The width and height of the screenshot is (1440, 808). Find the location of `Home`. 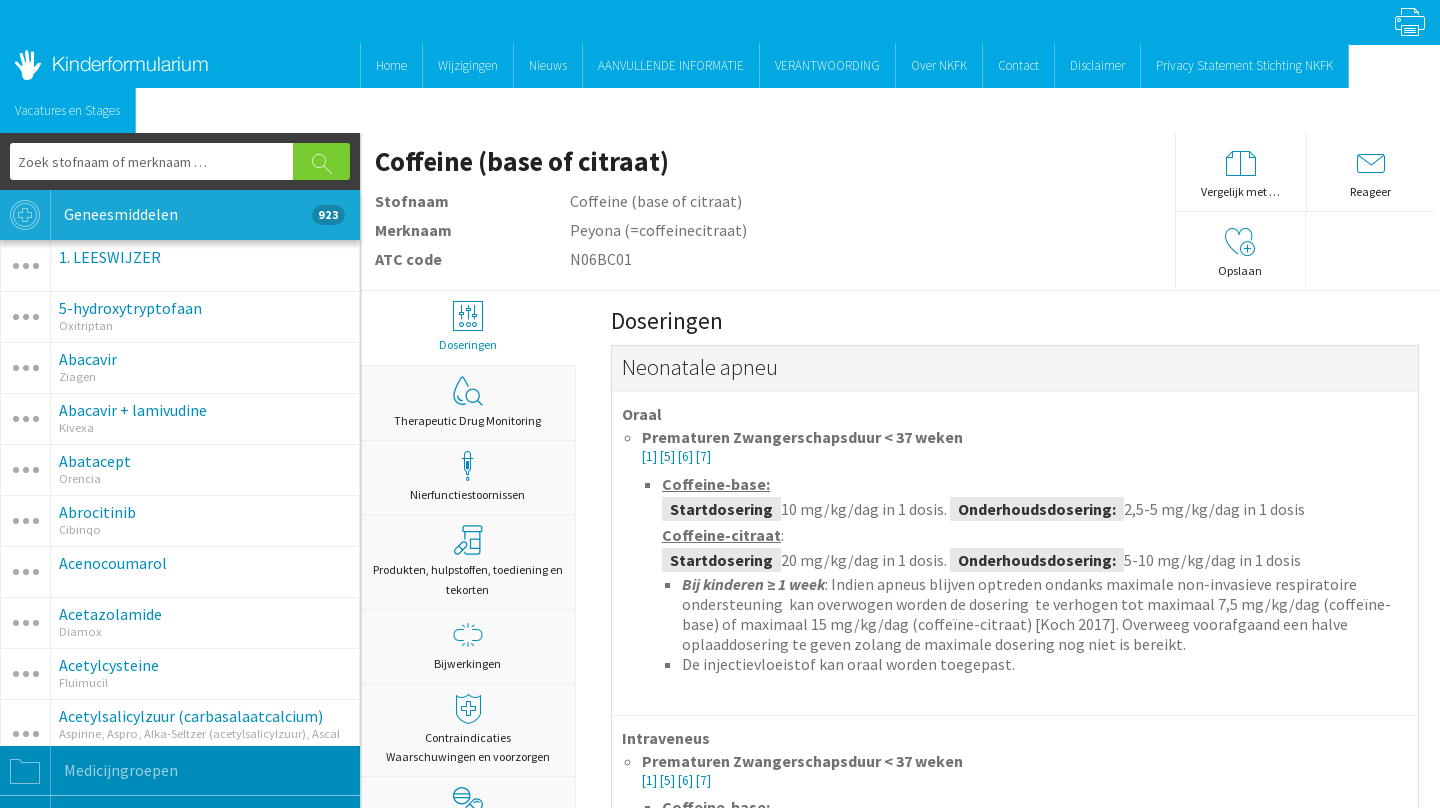

Home is located at coordinates (391, 65).